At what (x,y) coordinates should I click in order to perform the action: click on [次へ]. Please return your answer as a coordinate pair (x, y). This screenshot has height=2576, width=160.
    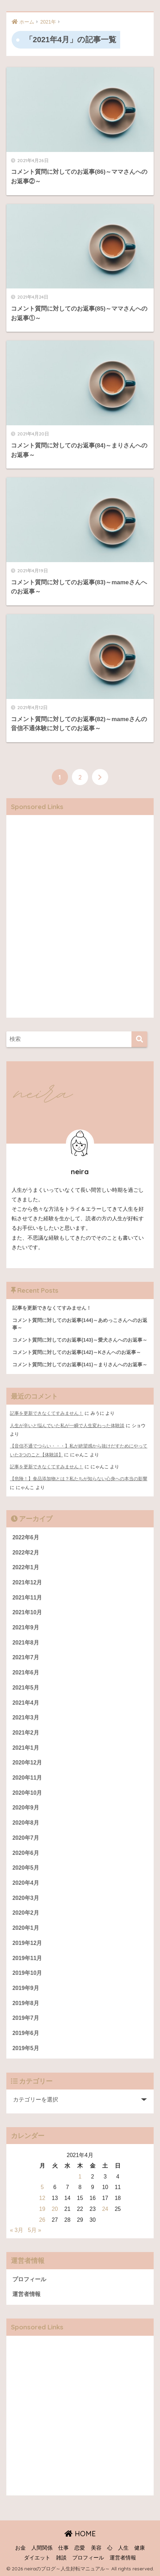
    Looking at the image, I should click on (100, 777).